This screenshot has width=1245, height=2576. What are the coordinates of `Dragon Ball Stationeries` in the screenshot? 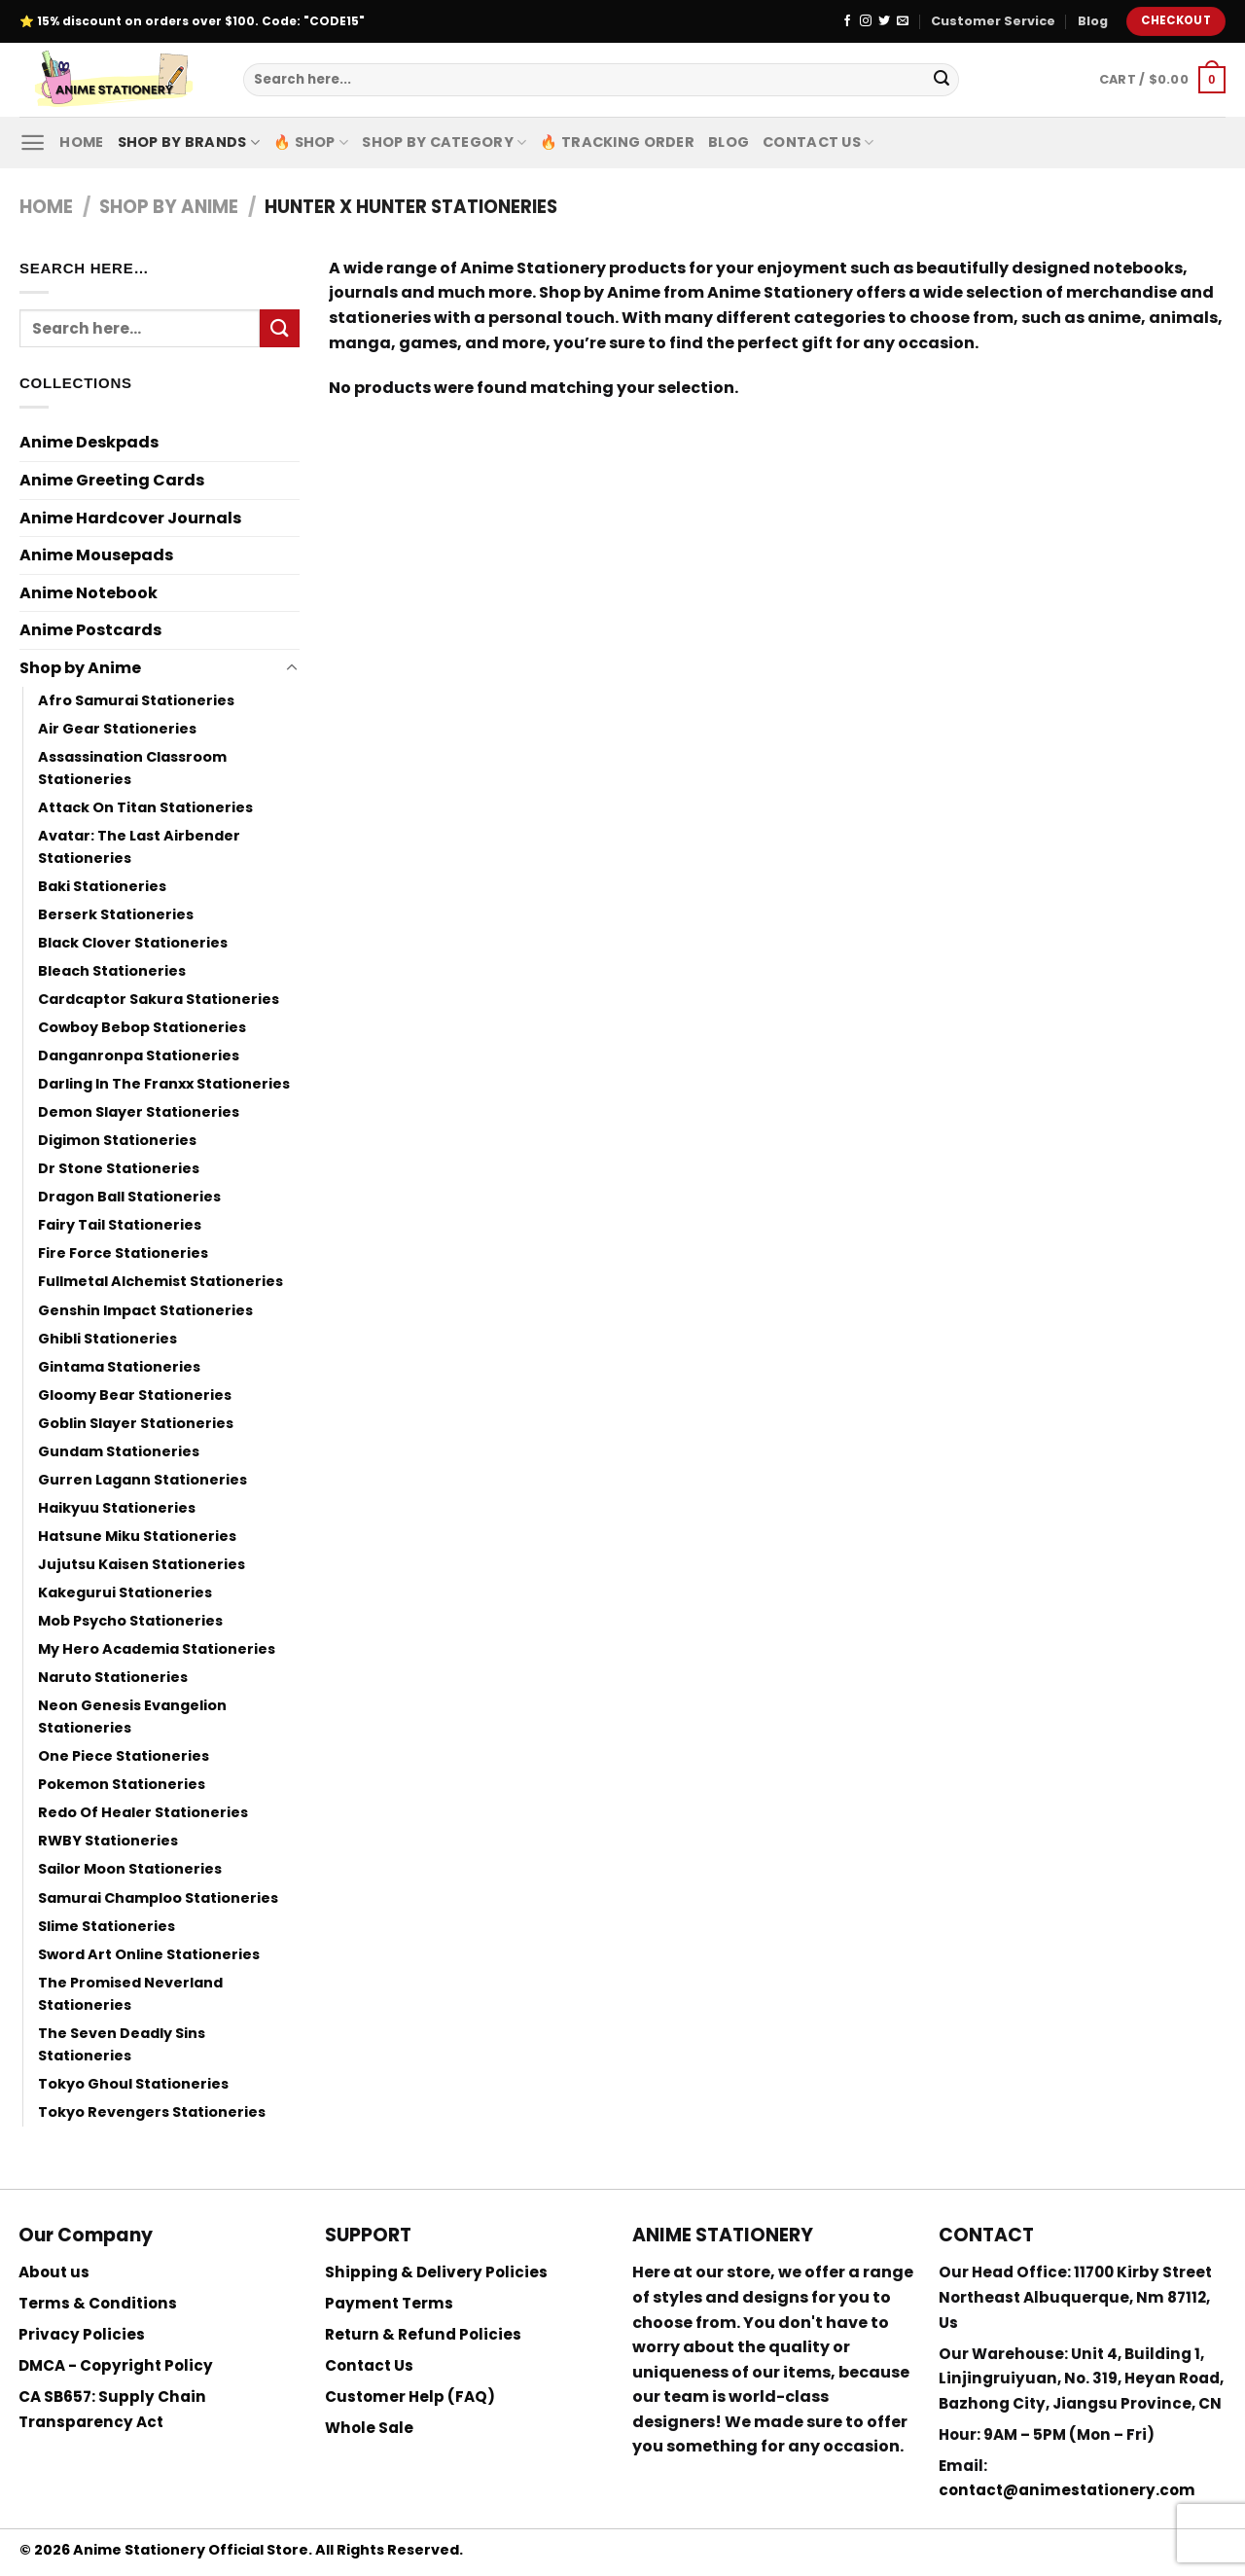 It's located at (129, 1196).